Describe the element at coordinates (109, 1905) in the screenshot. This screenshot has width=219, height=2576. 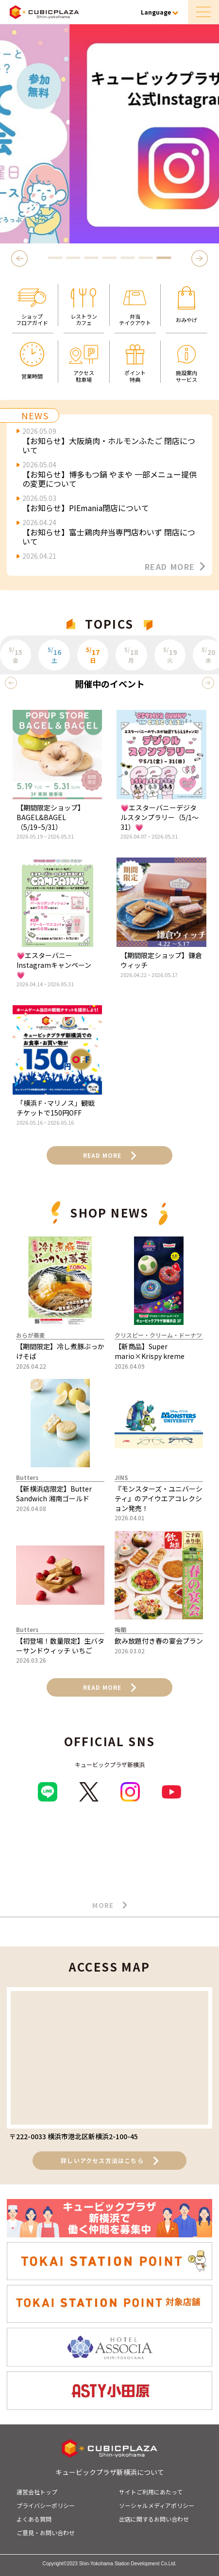
I see `MORE` at that location.